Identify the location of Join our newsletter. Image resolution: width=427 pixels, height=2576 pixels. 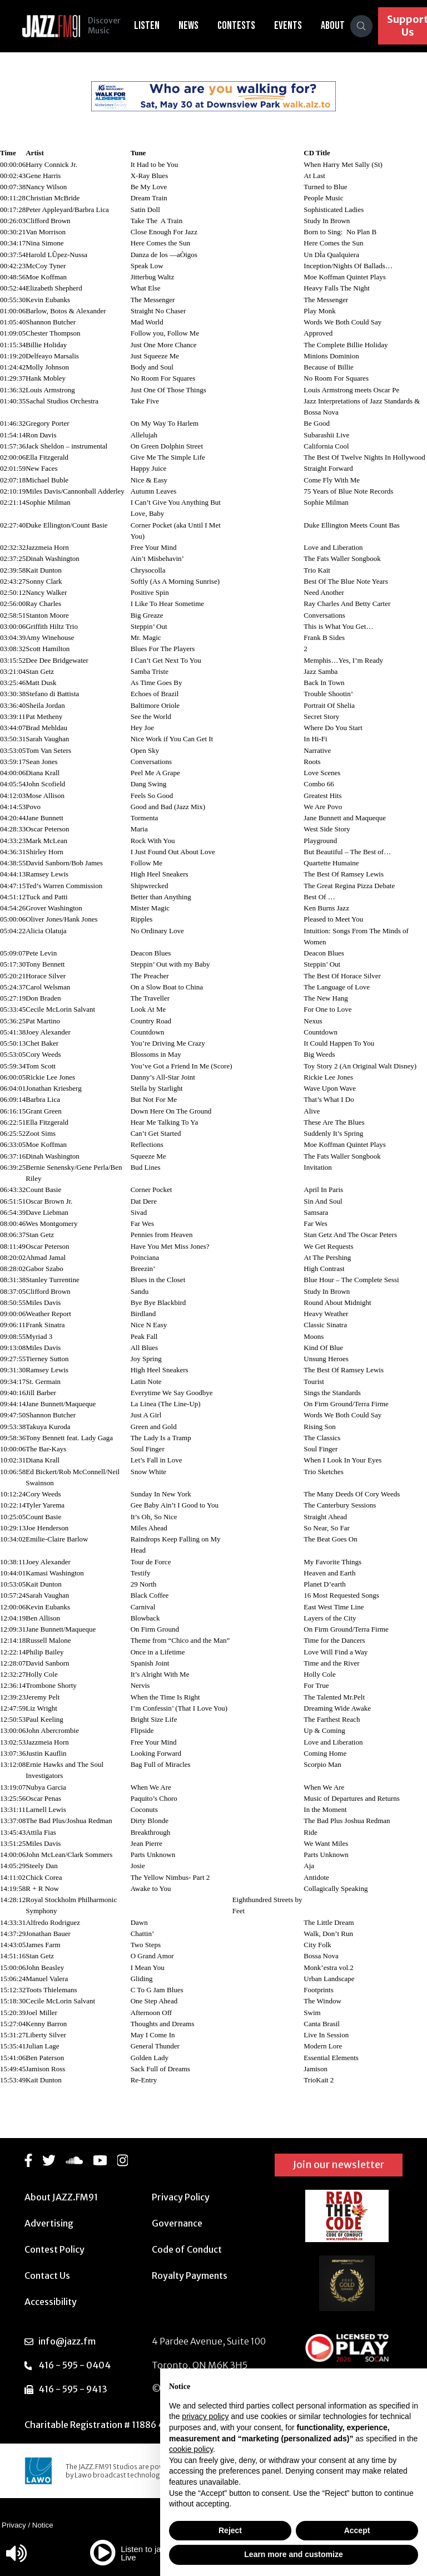
(338, 2164).